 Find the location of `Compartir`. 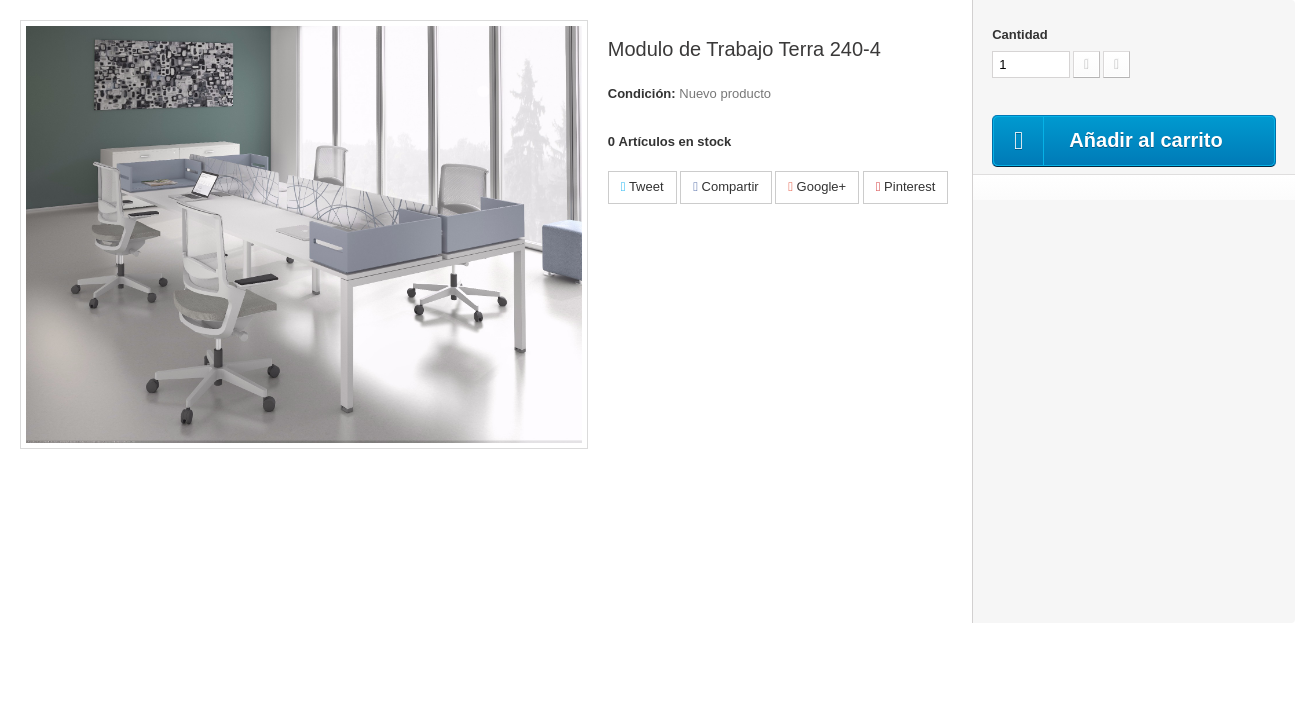

Compartir is located at coordinates (725, 186).